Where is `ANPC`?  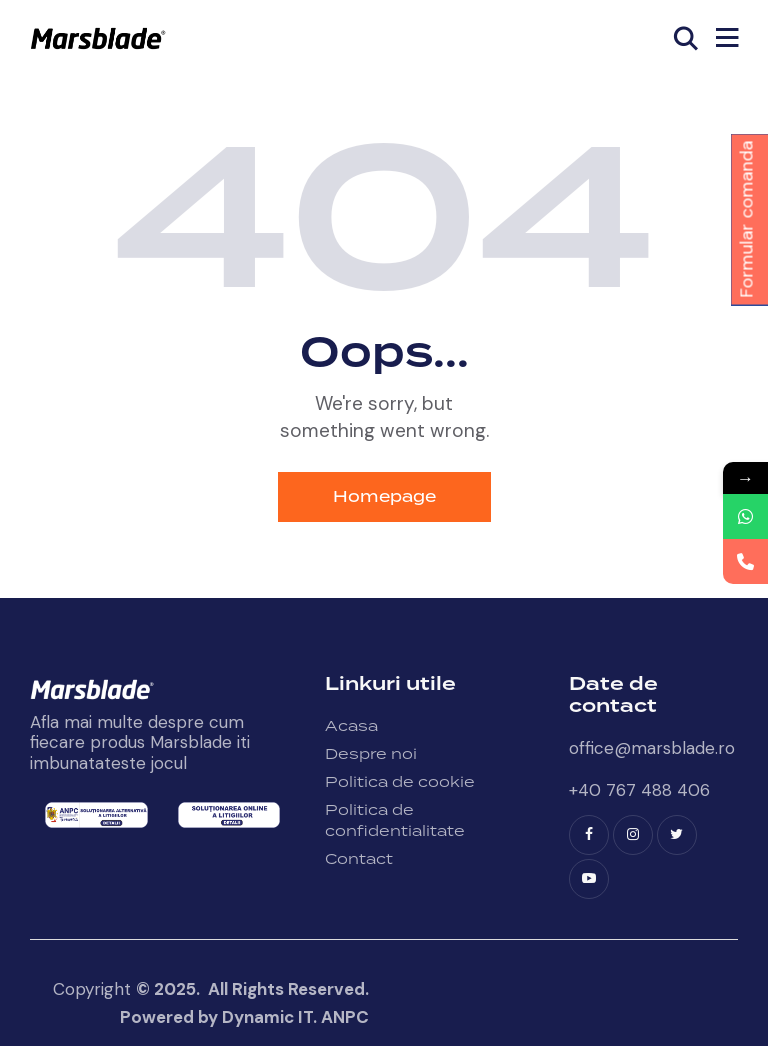 ANPC is located at coordinates (345, 1017).